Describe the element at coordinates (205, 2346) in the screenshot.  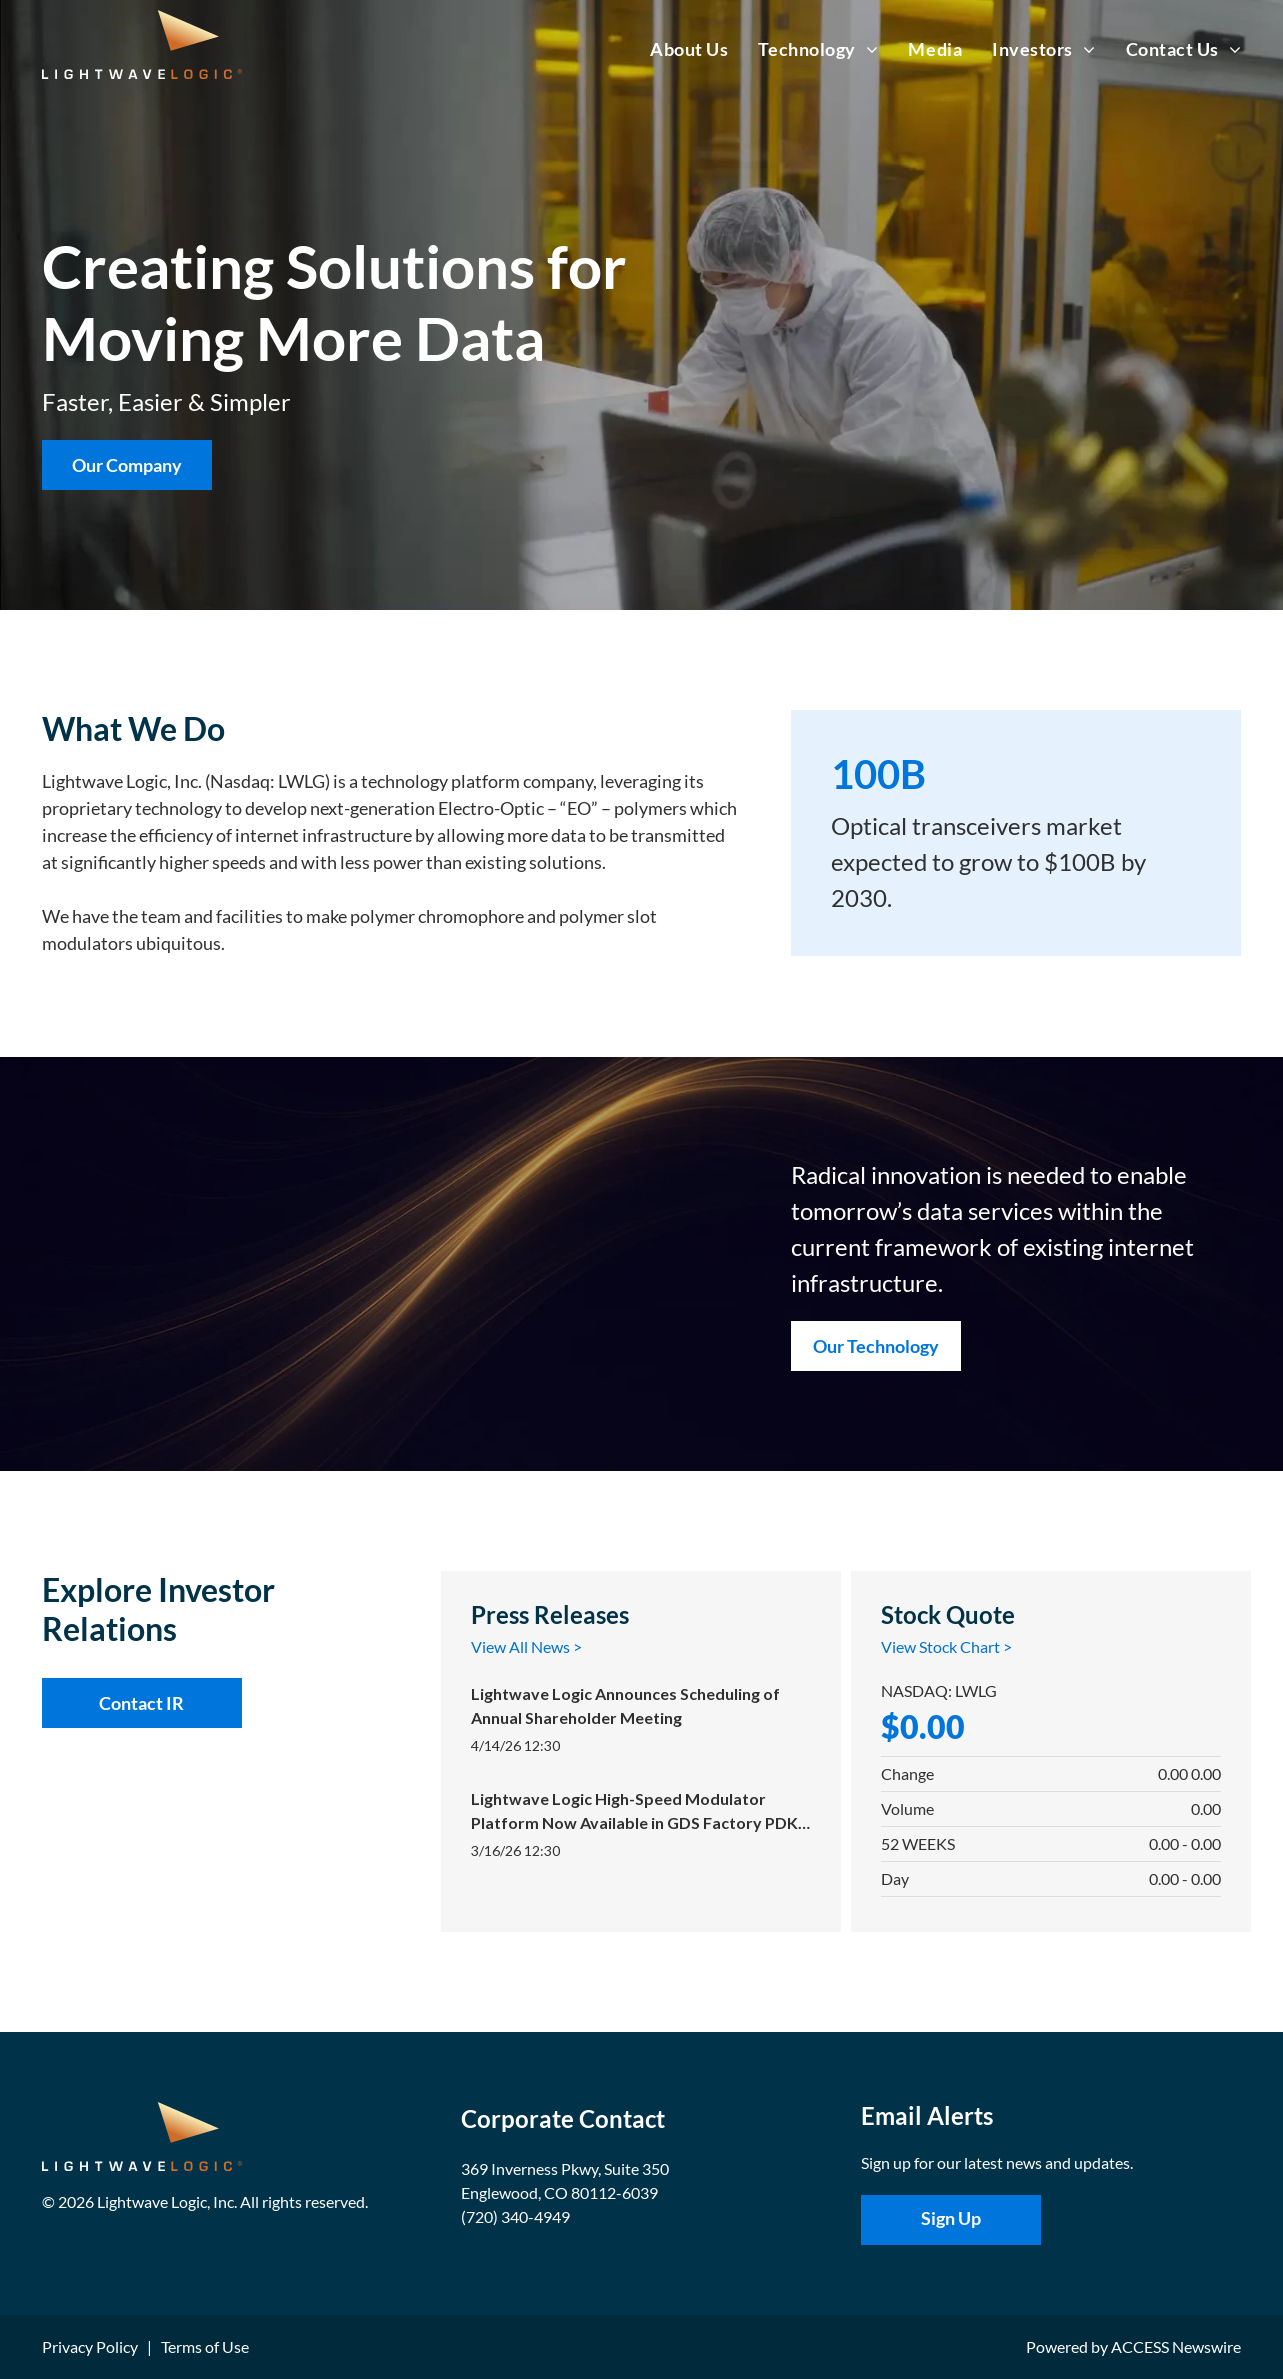
I see `Terms of Use` at that location.